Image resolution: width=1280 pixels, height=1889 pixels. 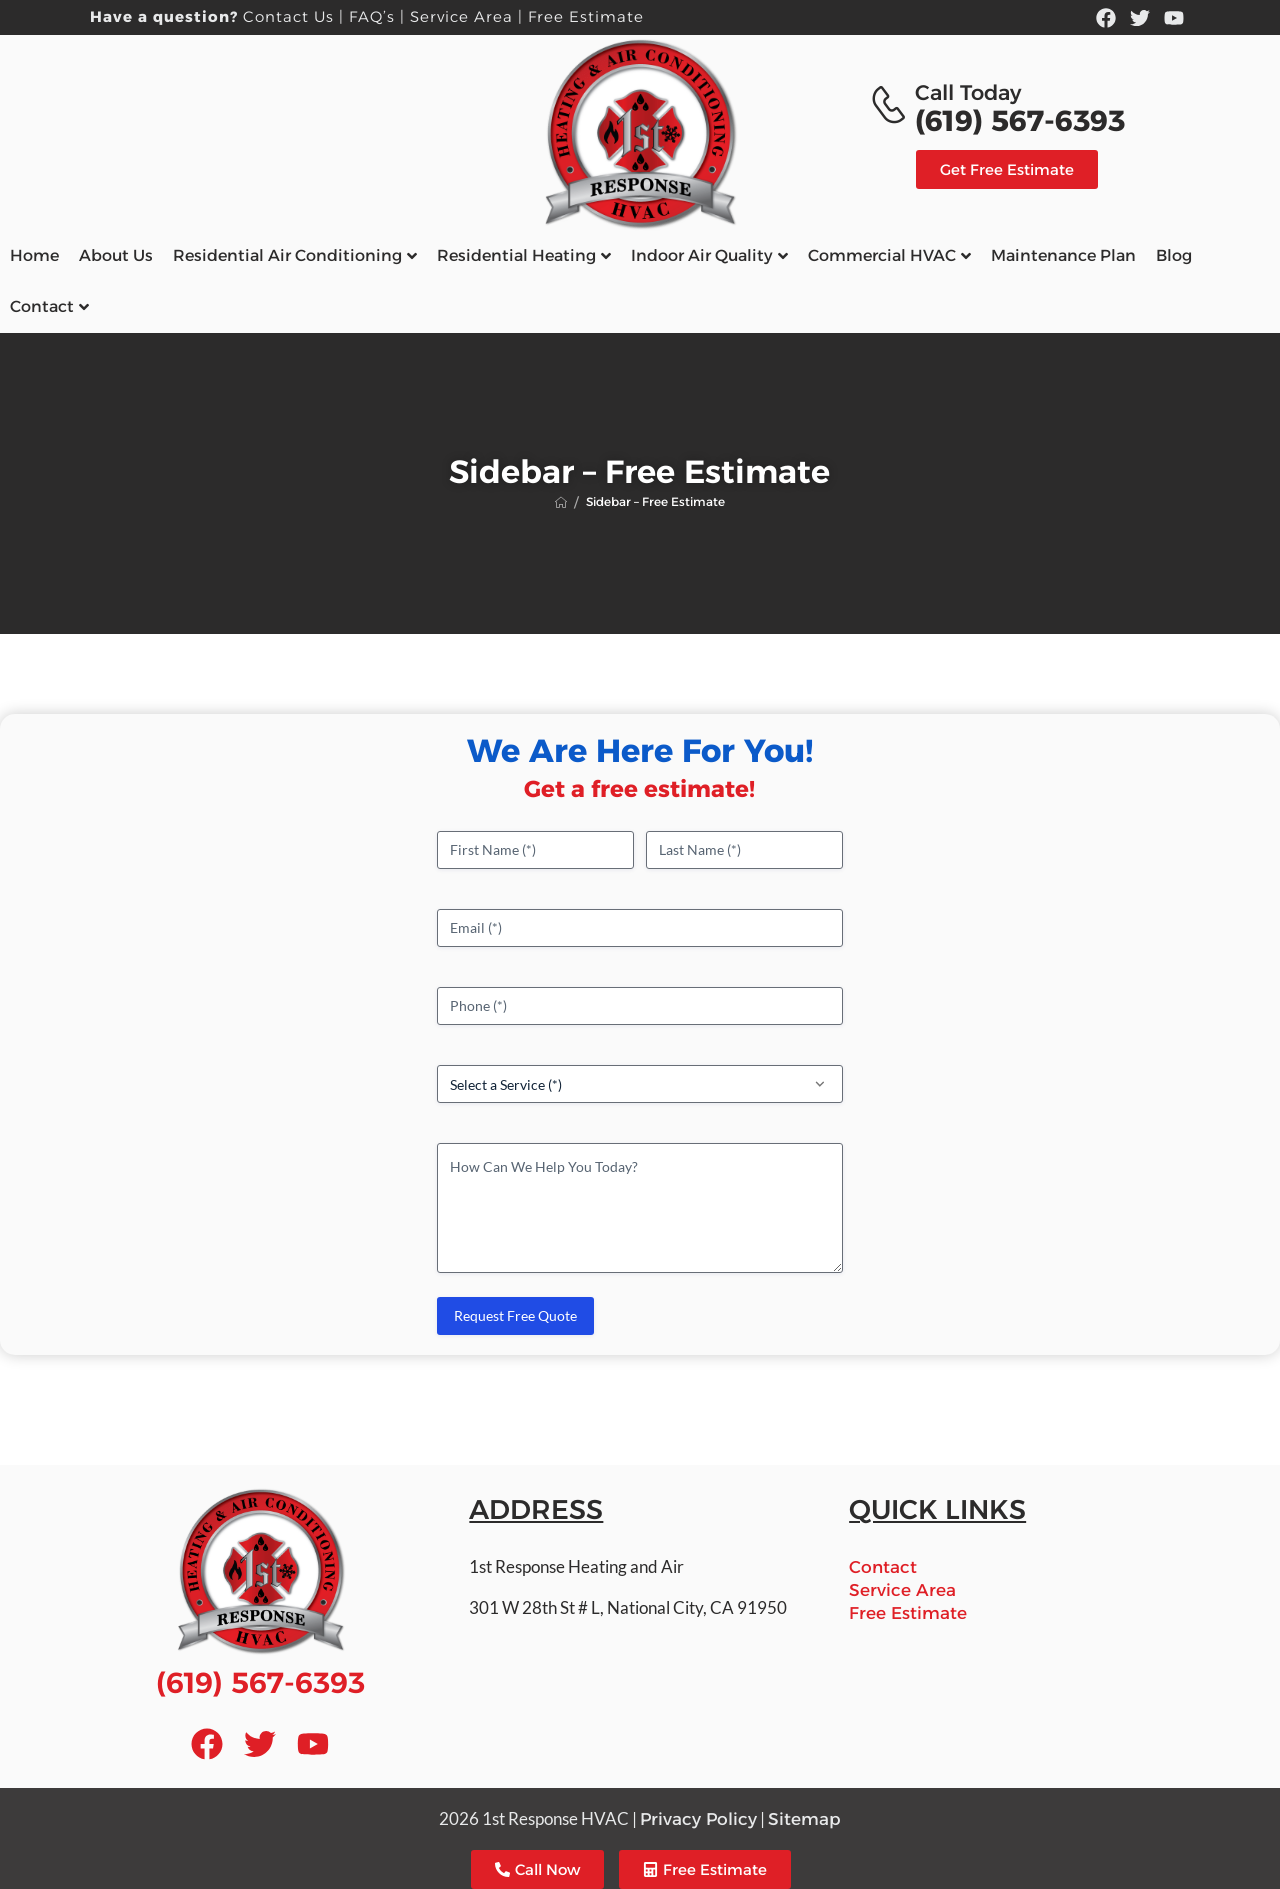 I want to click on FAQ’s, so click(x=372, y=16).